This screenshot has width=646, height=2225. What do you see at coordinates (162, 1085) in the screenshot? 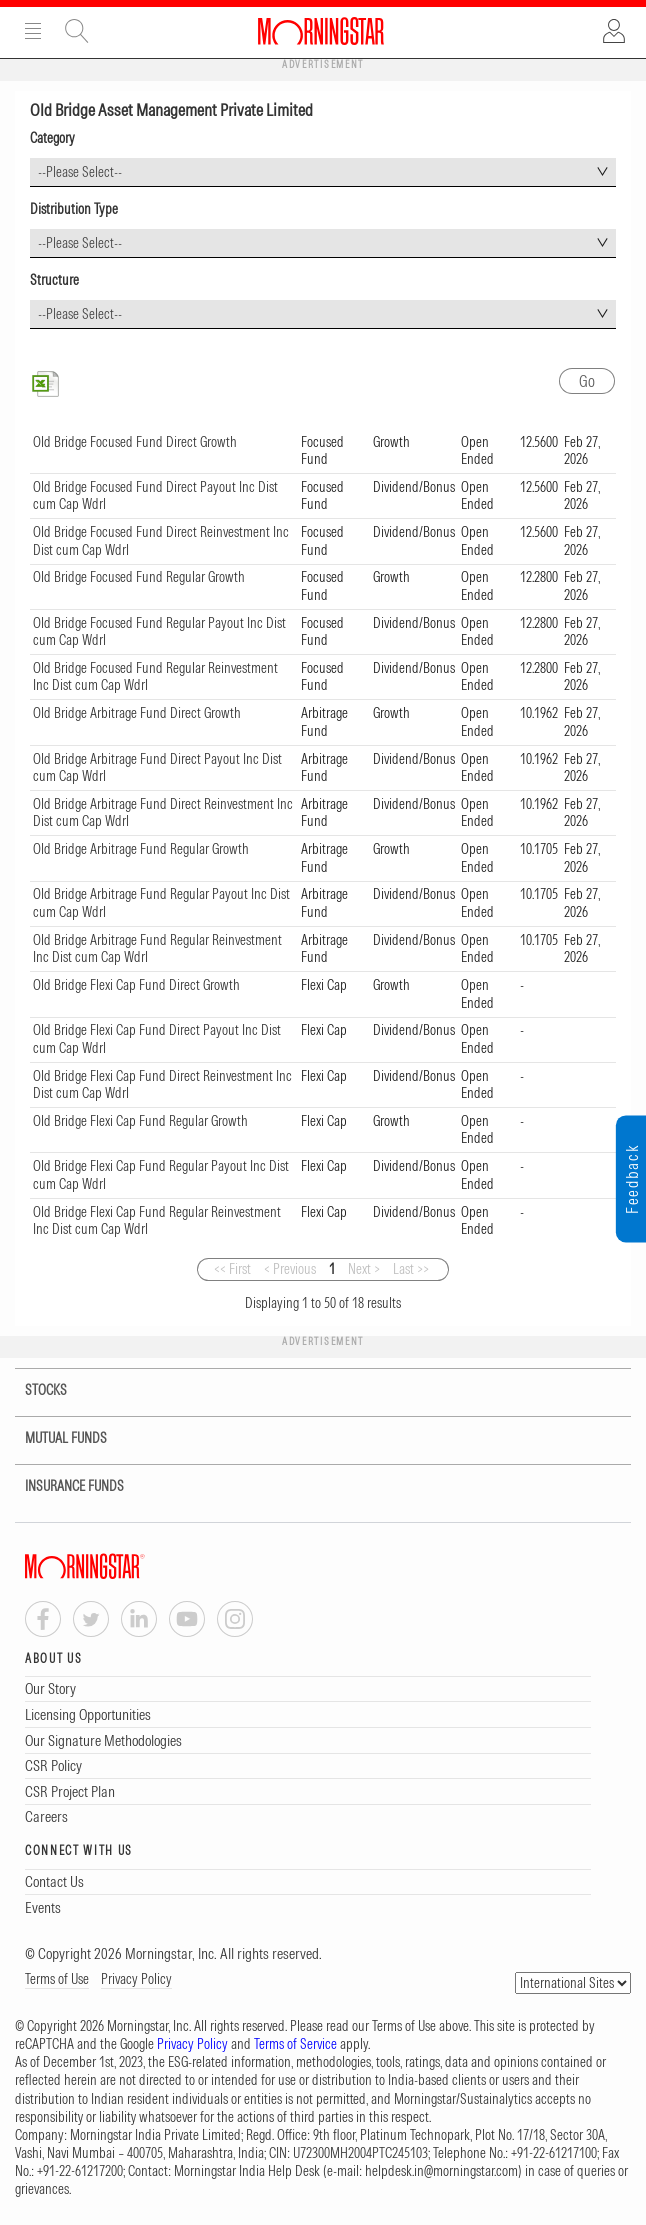
I see `Old Bridge Flexi Cap Fund Direct Reinvestment Inc Dist cum Cap Wdrl` at bounding box center [162, 1085].